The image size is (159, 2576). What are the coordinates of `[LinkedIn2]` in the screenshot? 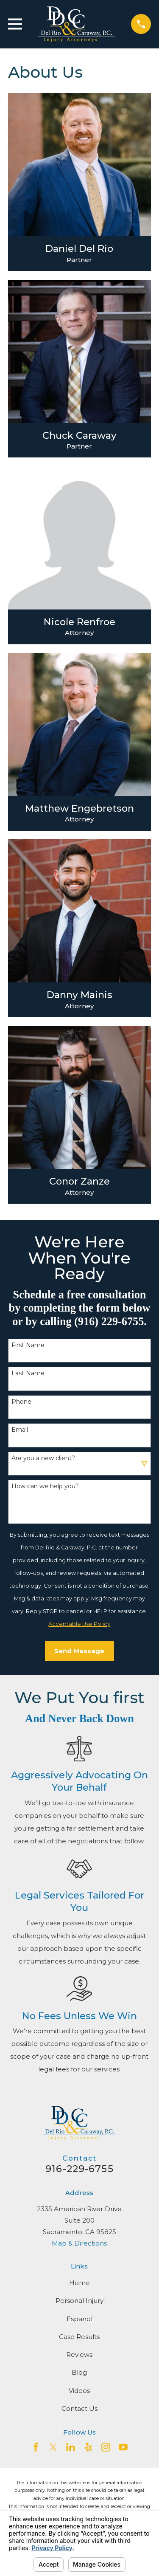 It's located at (70, 2447).